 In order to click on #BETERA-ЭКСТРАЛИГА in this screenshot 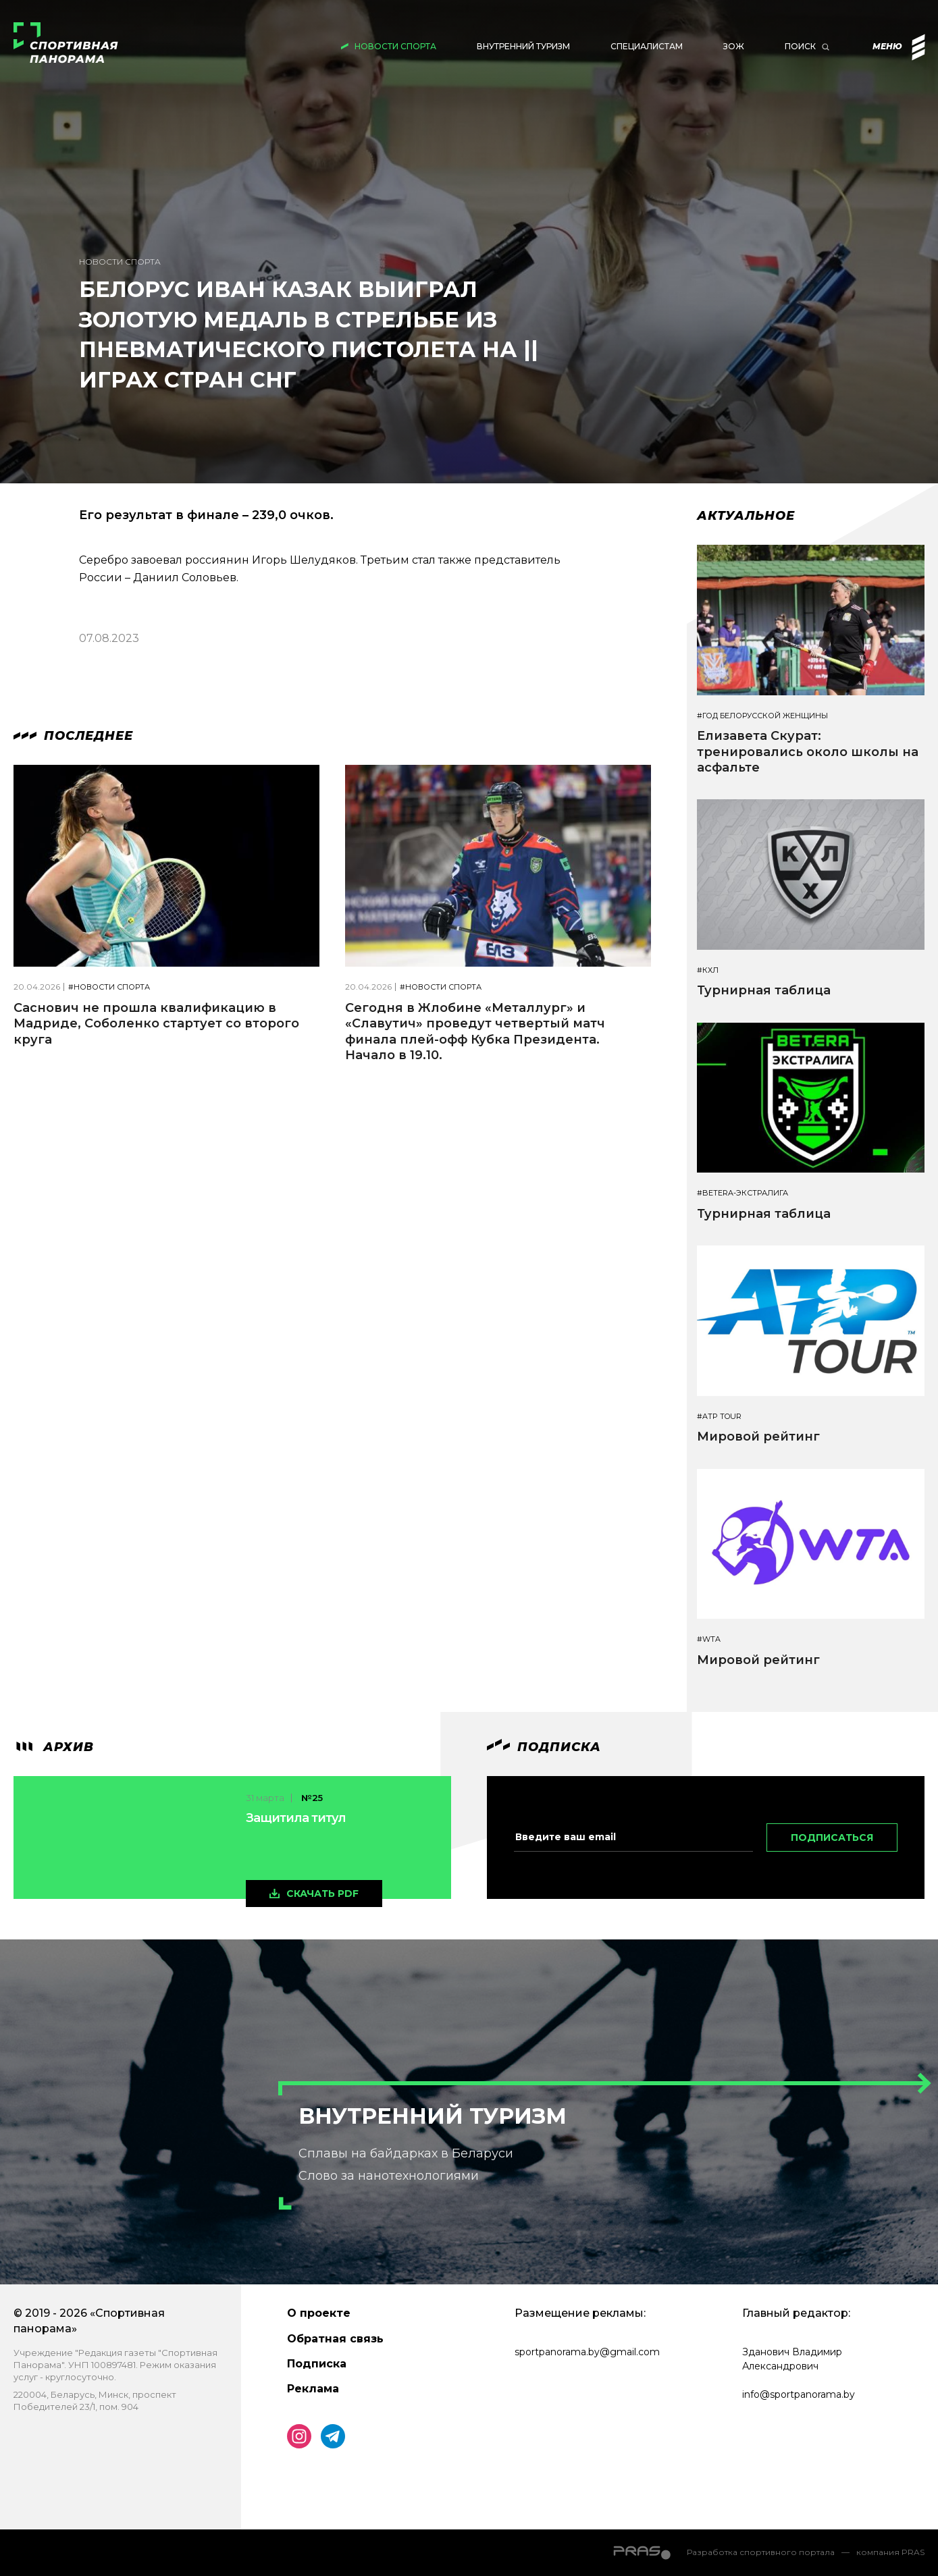, I will do `click(742, 1193)`.